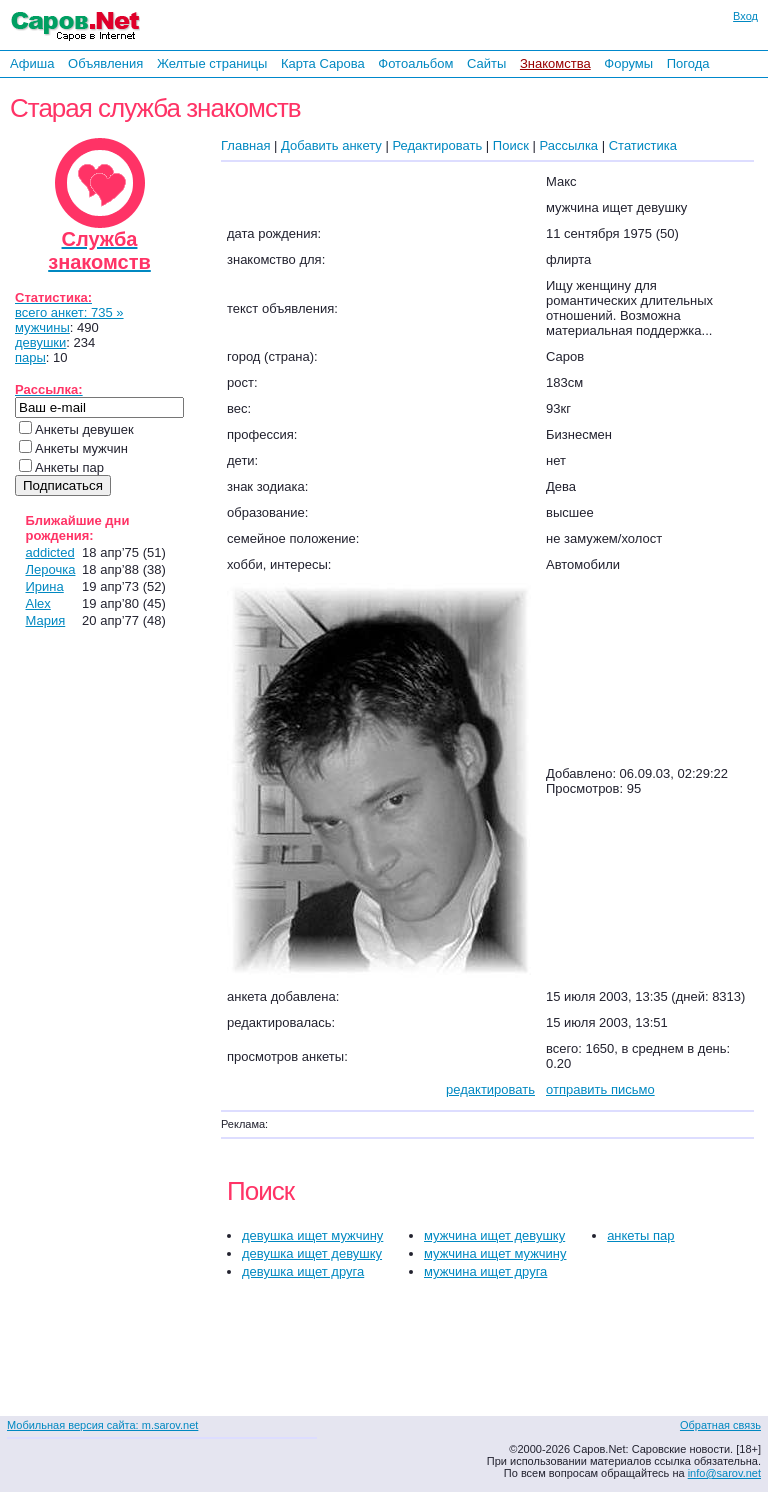 The width and height of the screenshot is (768, 1492). What do you see at coordinates (40, 342) in the screenshot?
I see `девушки` at bounding box center [40, 342].